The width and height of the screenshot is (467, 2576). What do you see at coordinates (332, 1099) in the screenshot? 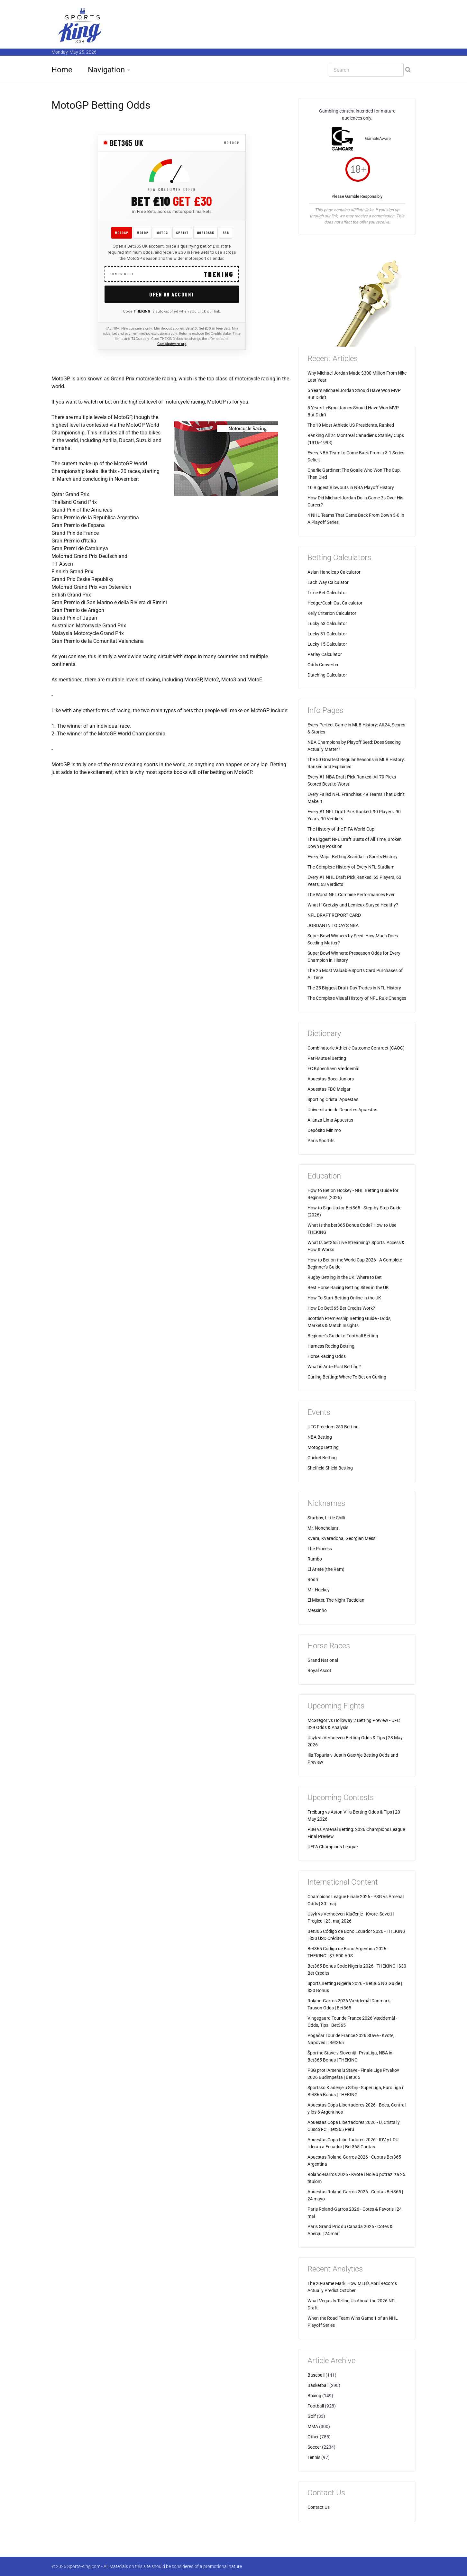
I see `Sporting Cristal Apuestas` at bounding box center [332, 1099].